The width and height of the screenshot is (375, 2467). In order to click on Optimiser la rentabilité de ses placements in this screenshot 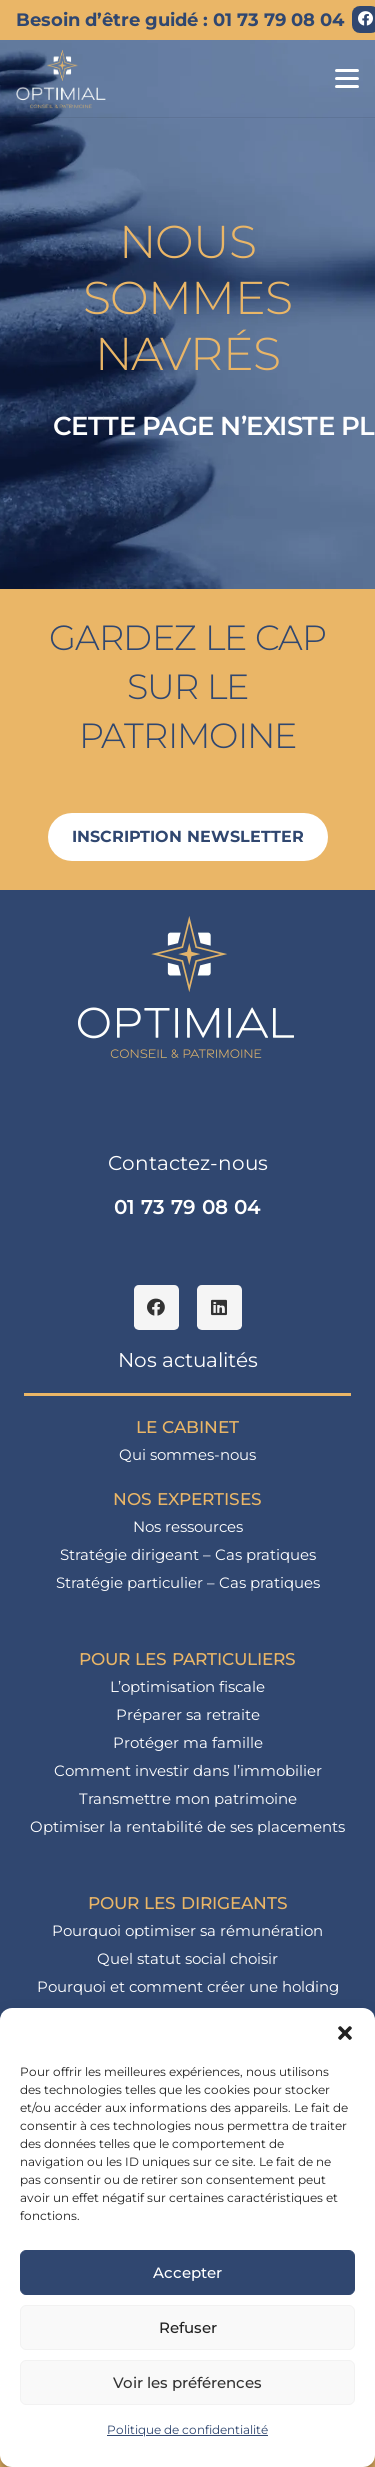, I will do `click(187, 1826)`.